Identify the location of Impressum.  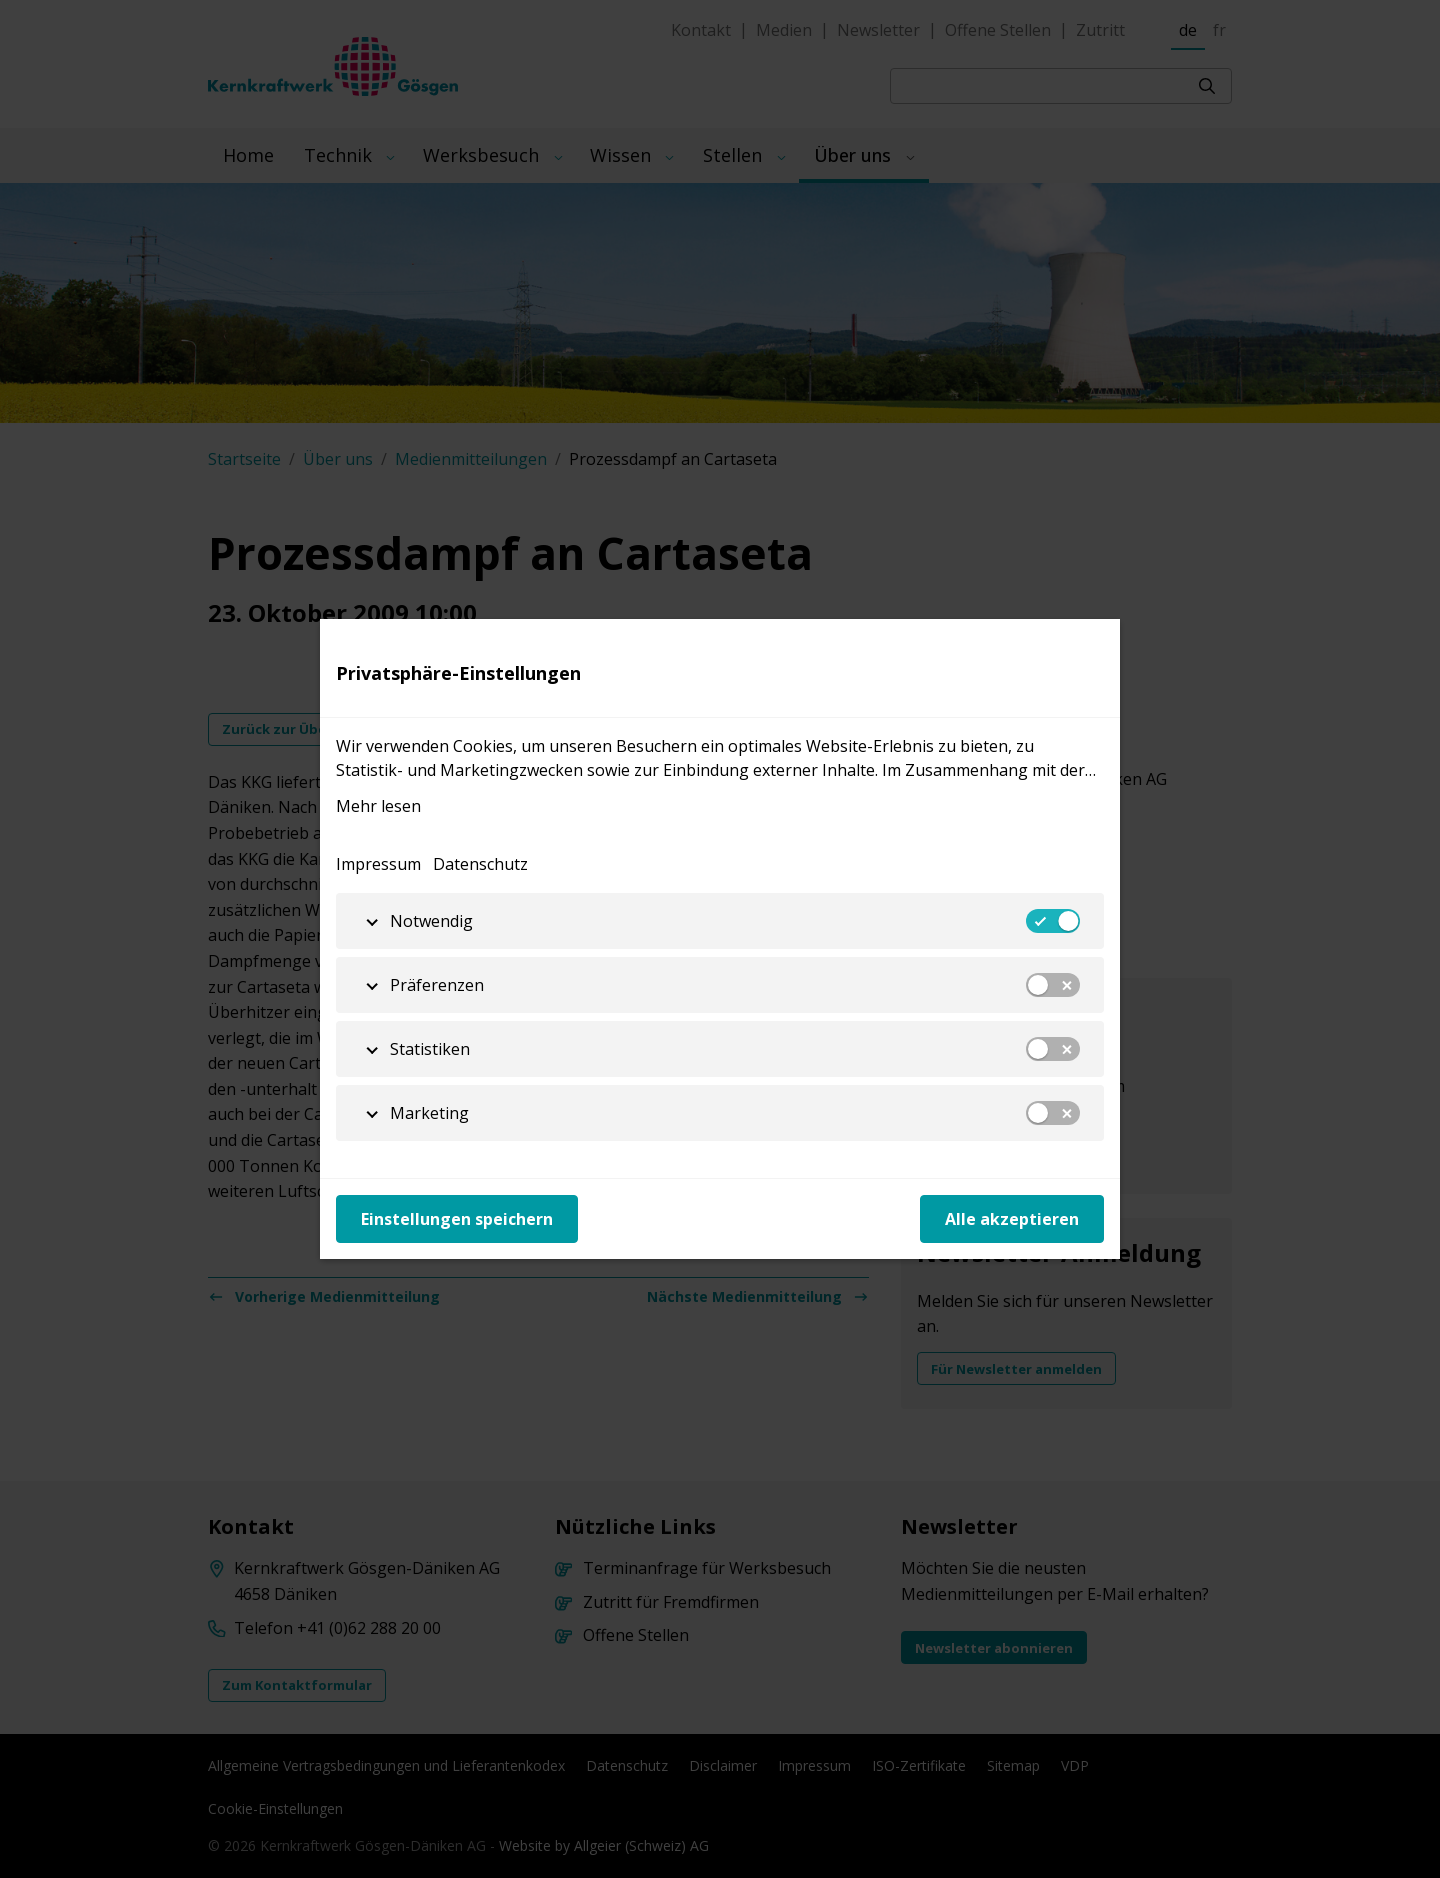
(378, 864).